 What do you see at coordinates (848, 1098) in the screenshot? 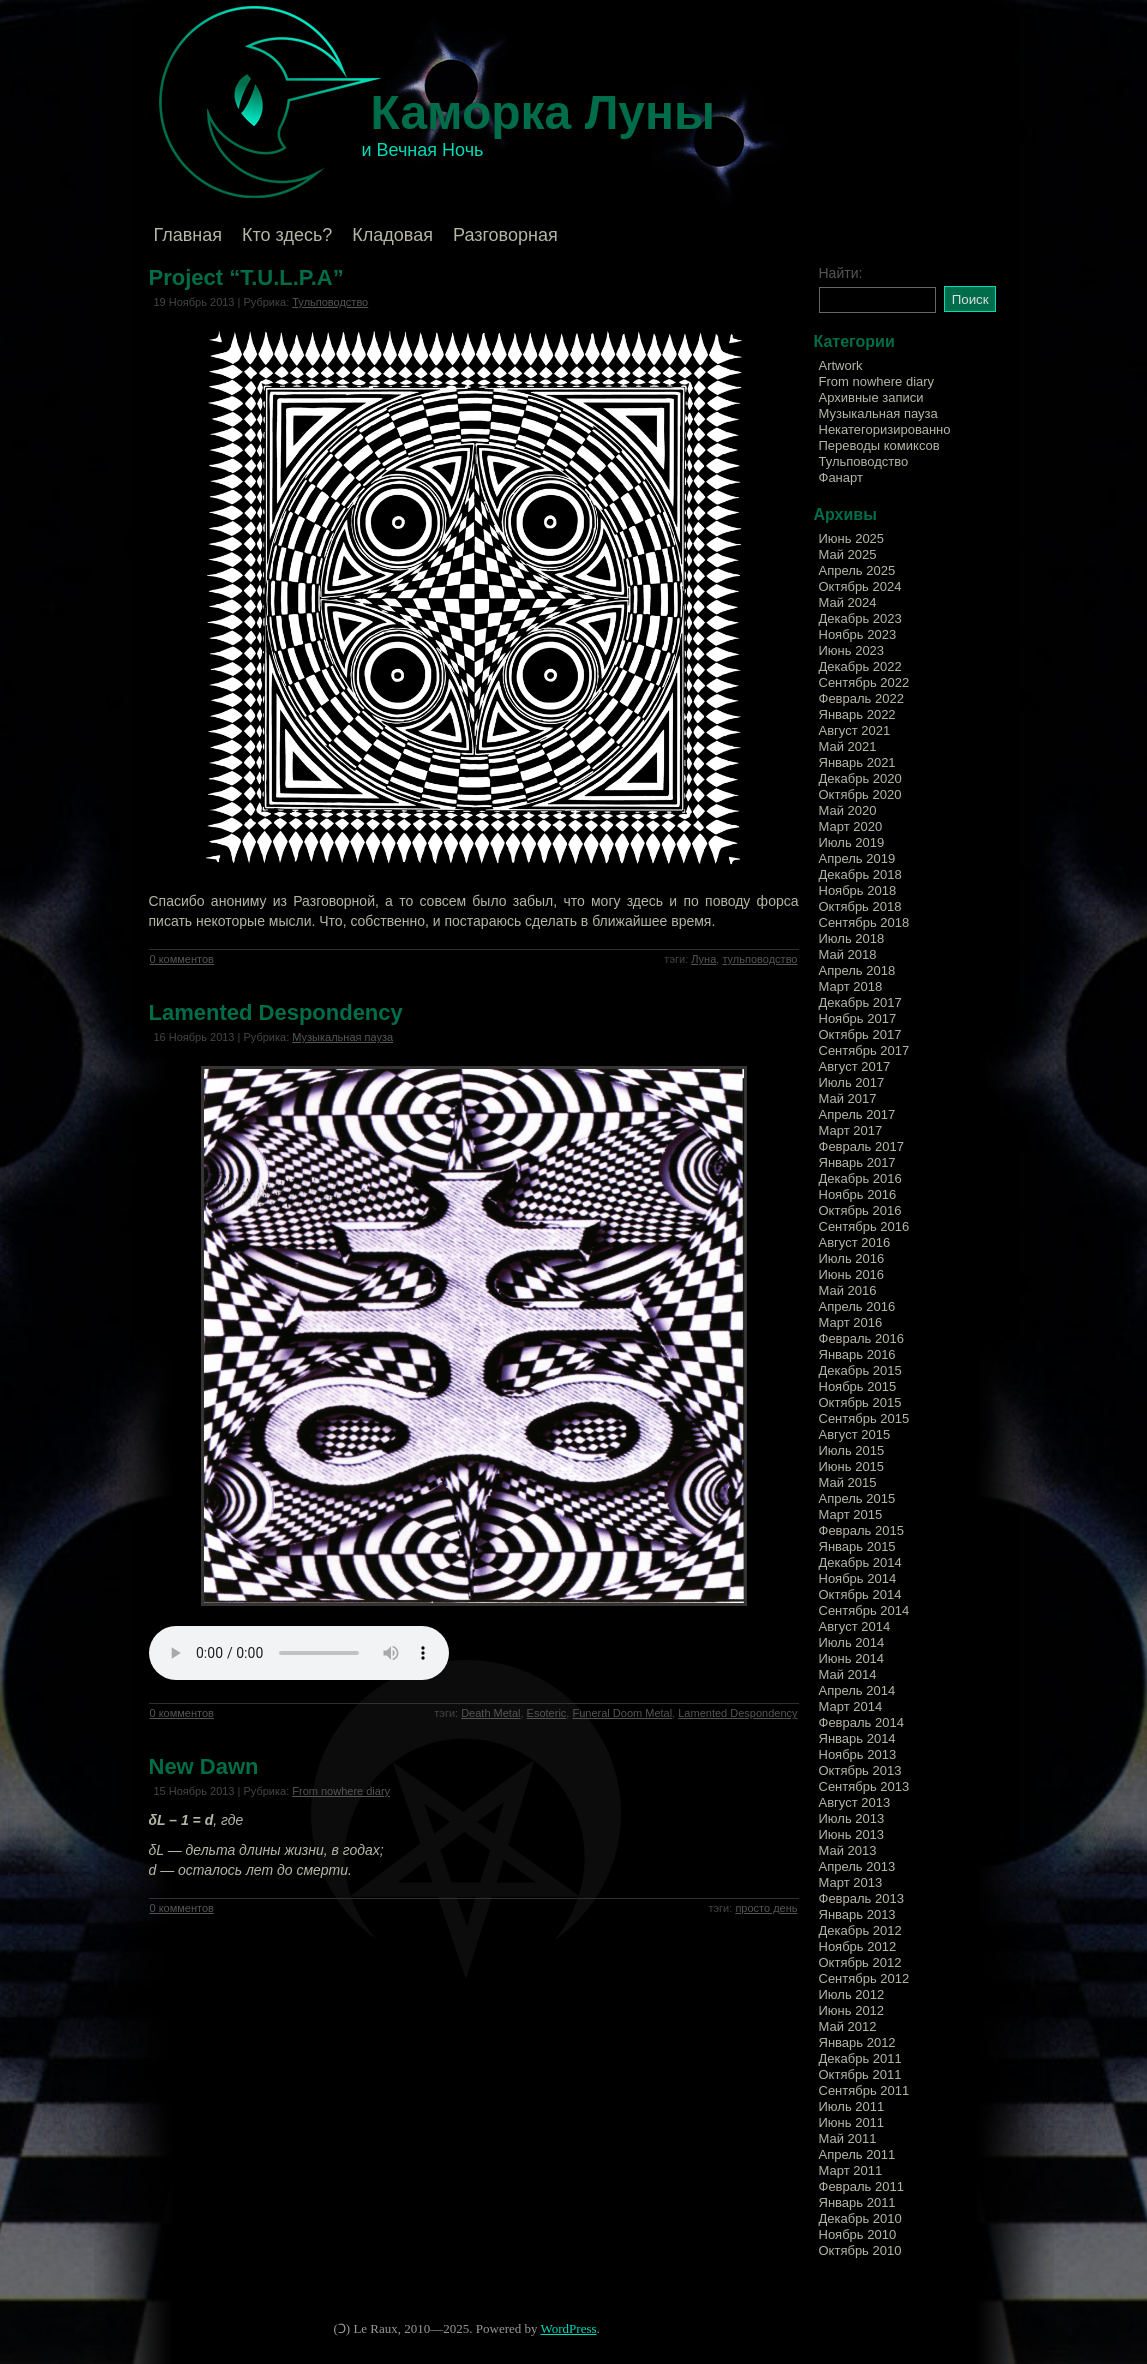
I see `Май 2017` at bounding box center [848, 1098].